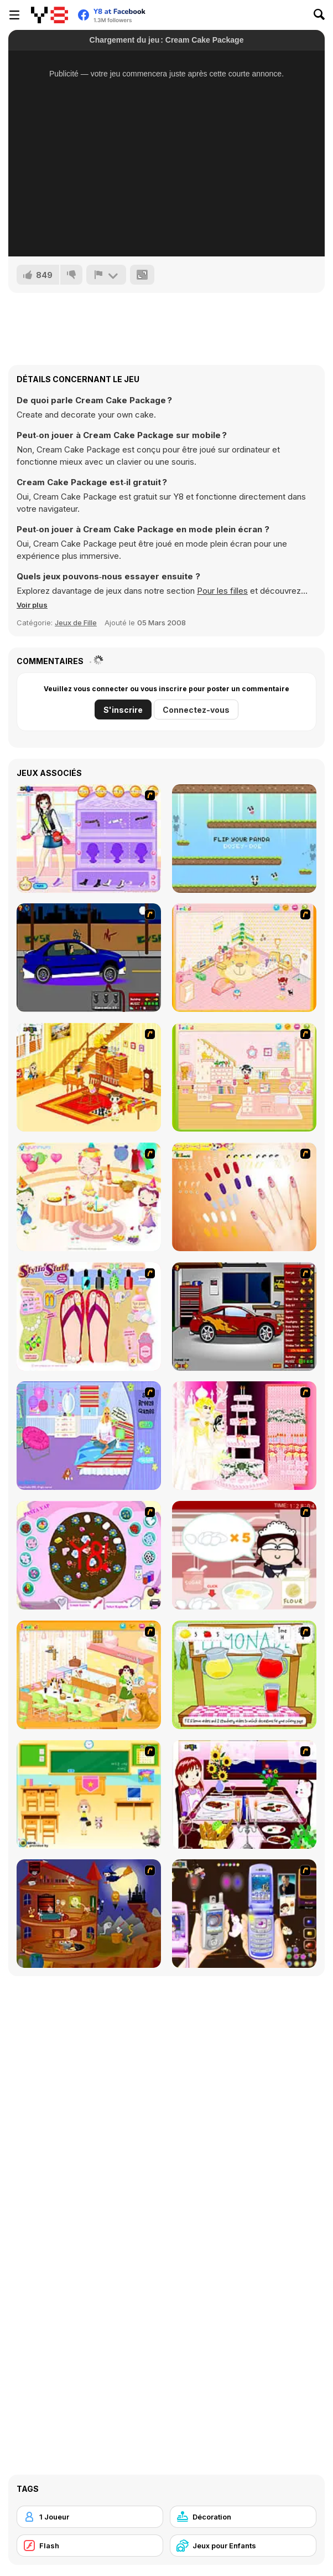 The width and height of the screenshot is (333, 2576). What do you see at coordinates (106, 275) in the screenshot?
I see `[Signalement]` at bounding box center [106, 275].